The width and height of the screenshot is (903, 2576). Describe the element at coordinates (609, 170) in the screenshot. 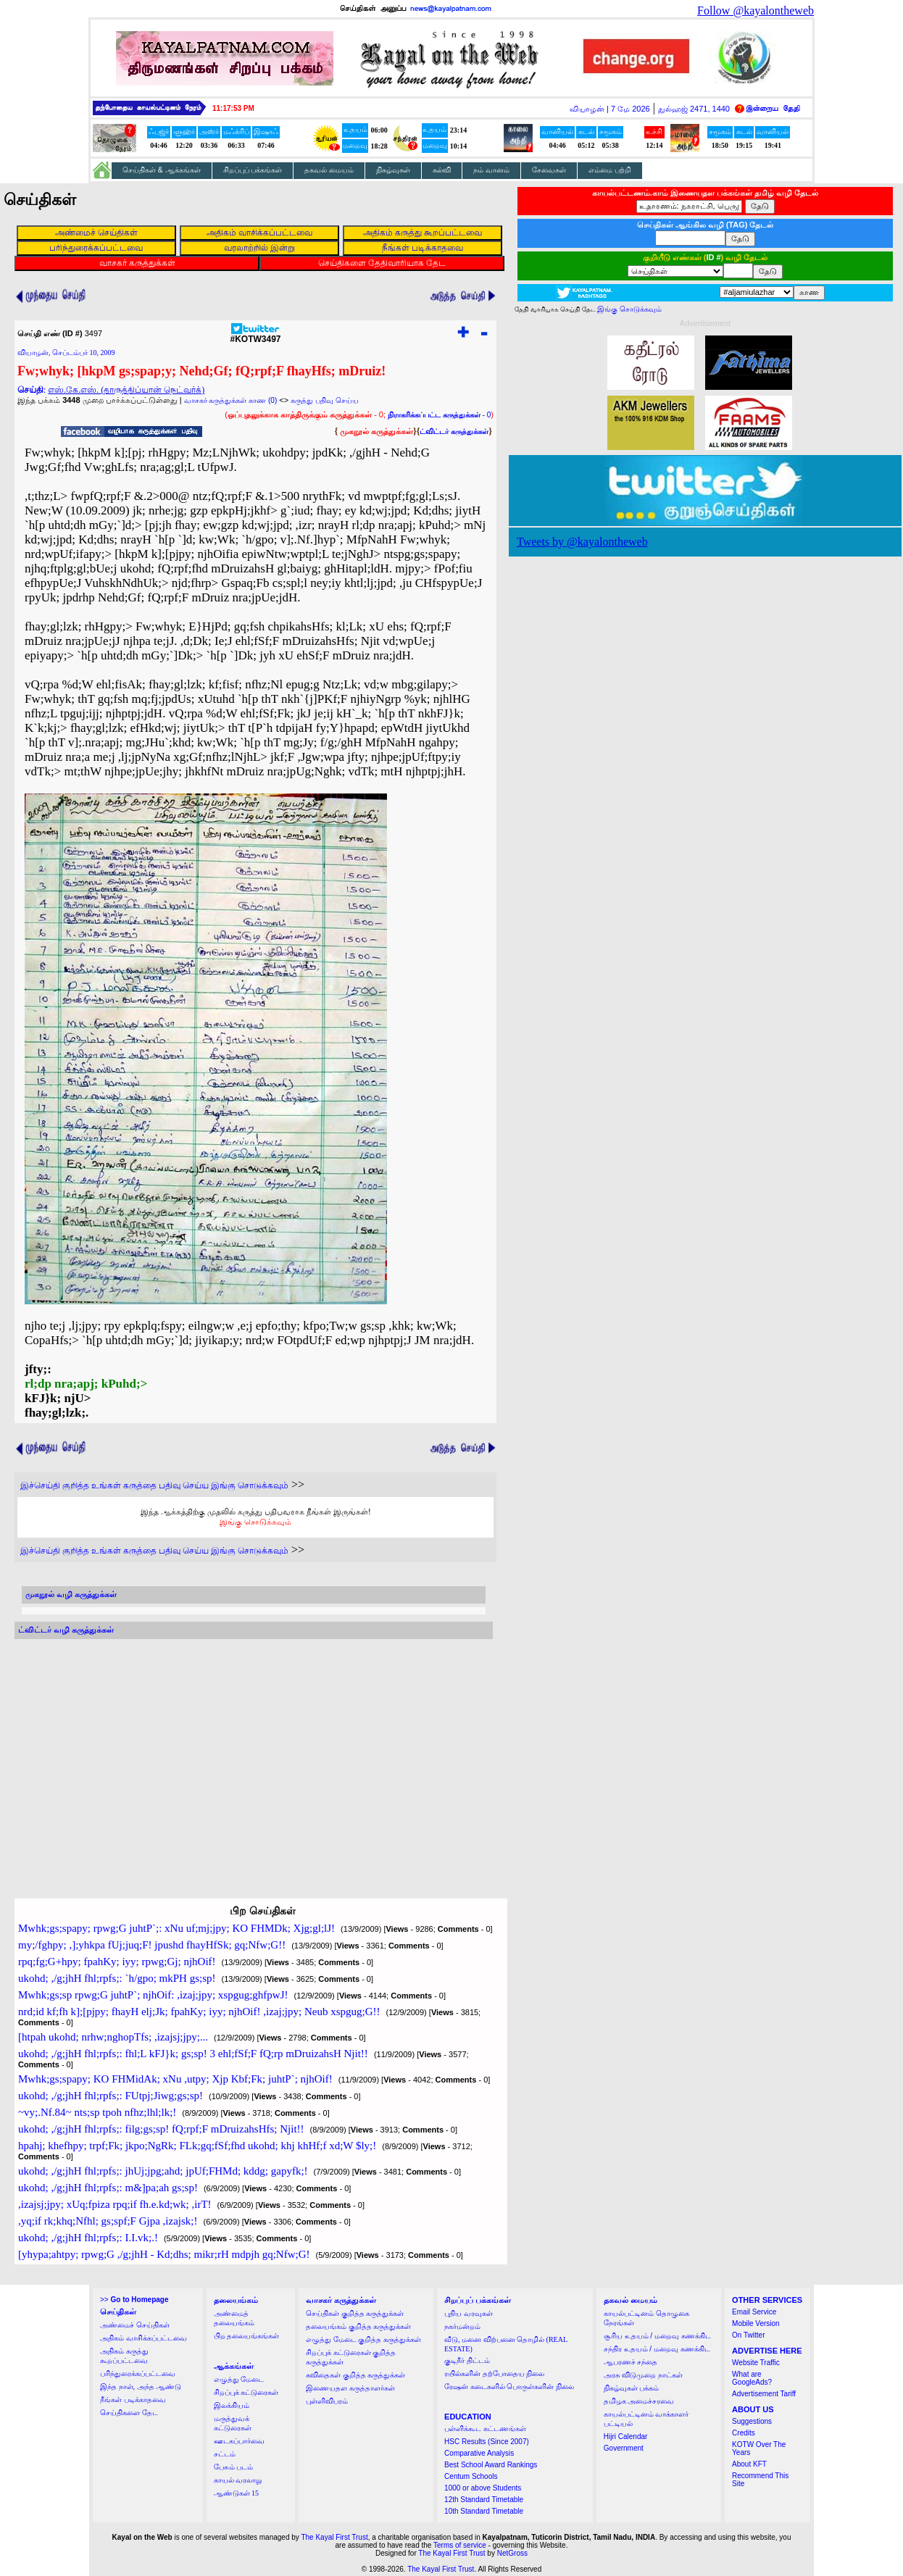

I see `எம்மை பற்றி` at that location.